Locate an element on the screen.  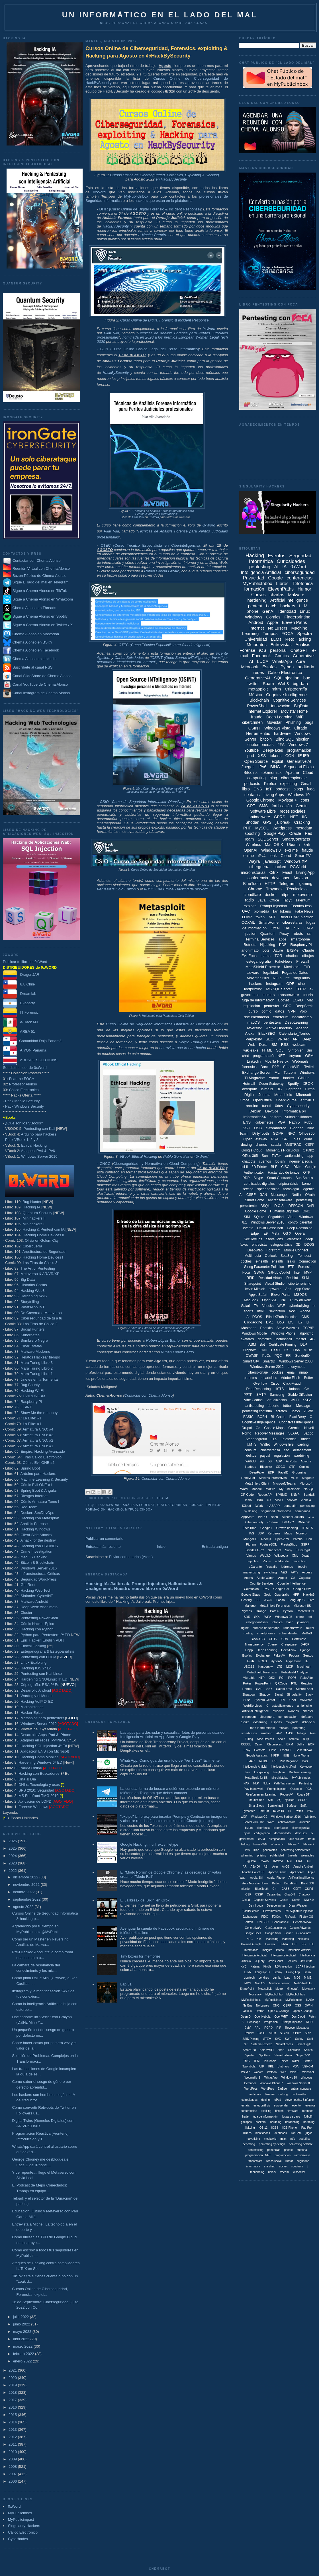
Grok is located at coordinates (267, 1594).